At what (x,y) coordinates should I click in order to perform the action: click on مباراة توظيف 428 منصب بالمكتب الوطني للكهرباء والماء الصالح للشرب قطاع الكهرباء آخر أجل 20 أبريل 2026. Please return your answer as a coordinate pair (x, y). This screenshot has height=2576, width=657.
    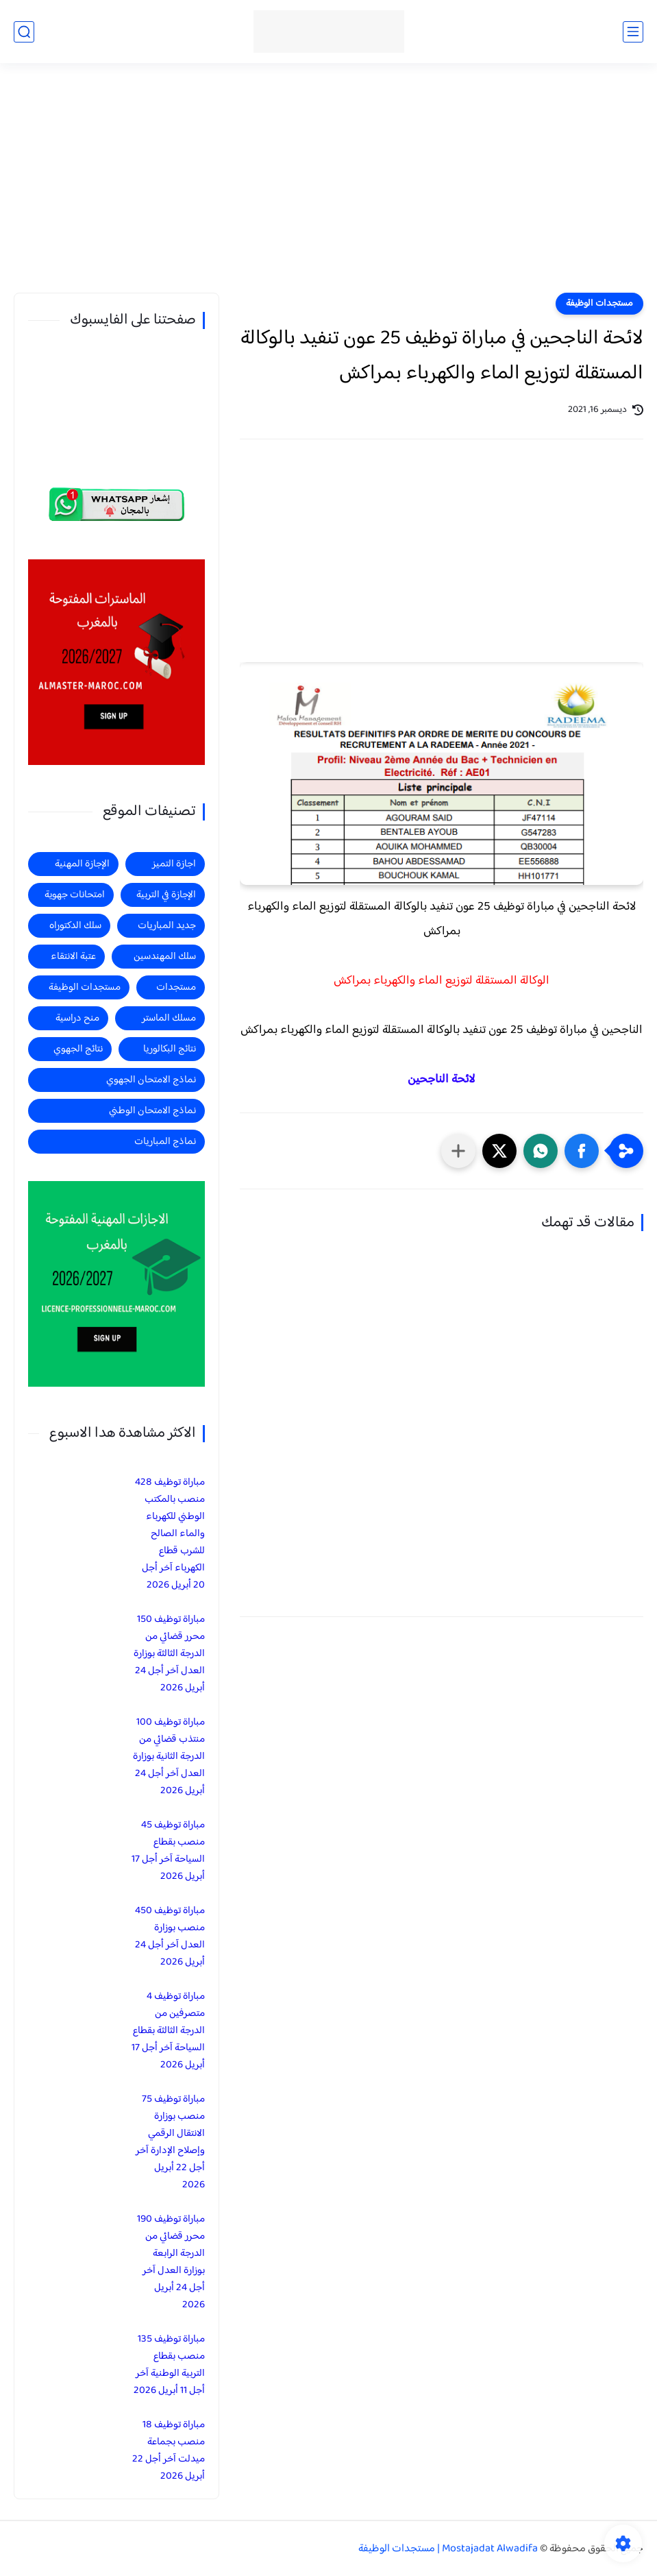
    Looking at the image, I should click on (170, 1534).